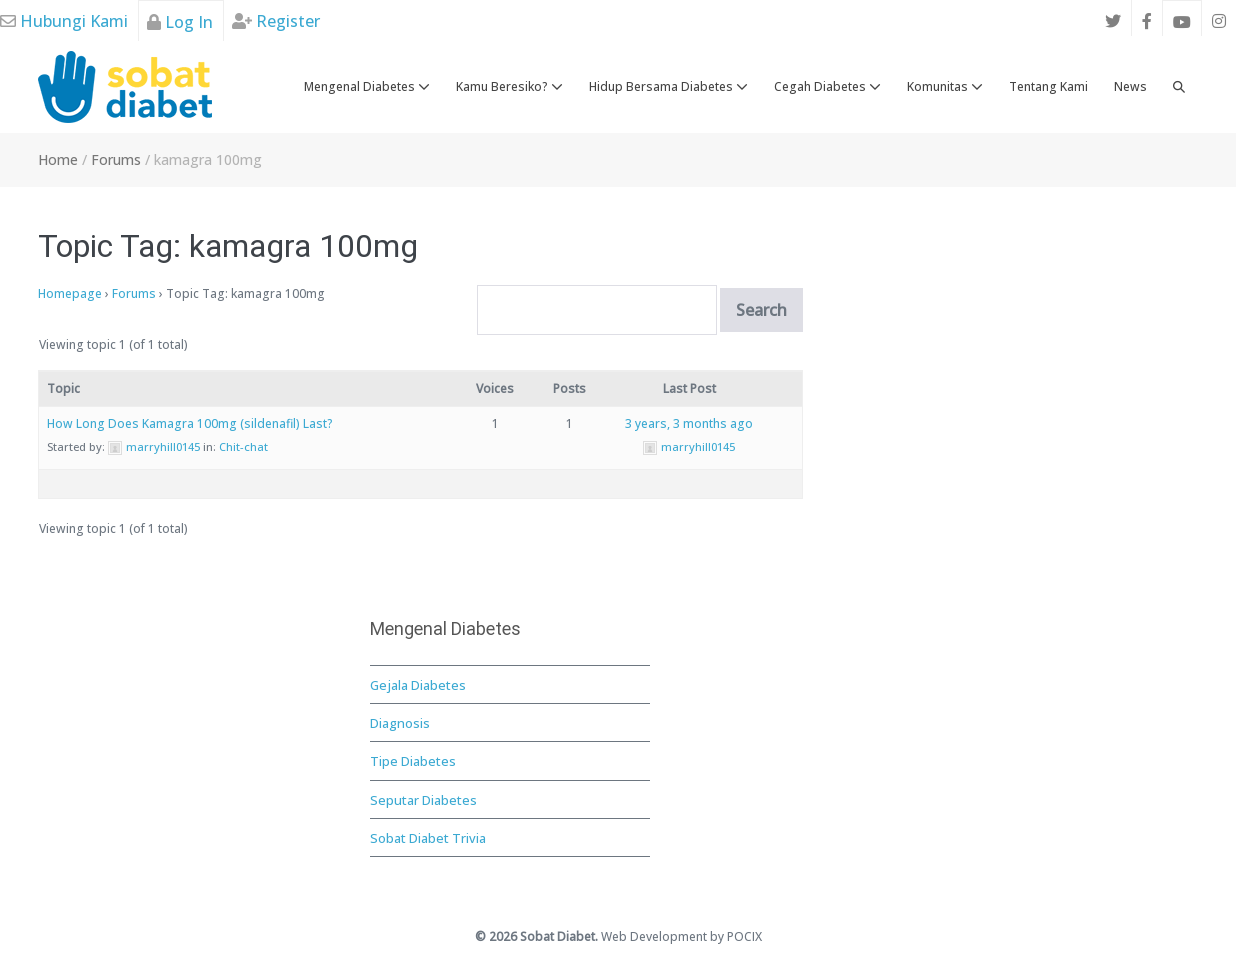  What do you see at coordinates (70, 293) in the screenshot?
I see `Homepage` at bounding box center [70, 293].